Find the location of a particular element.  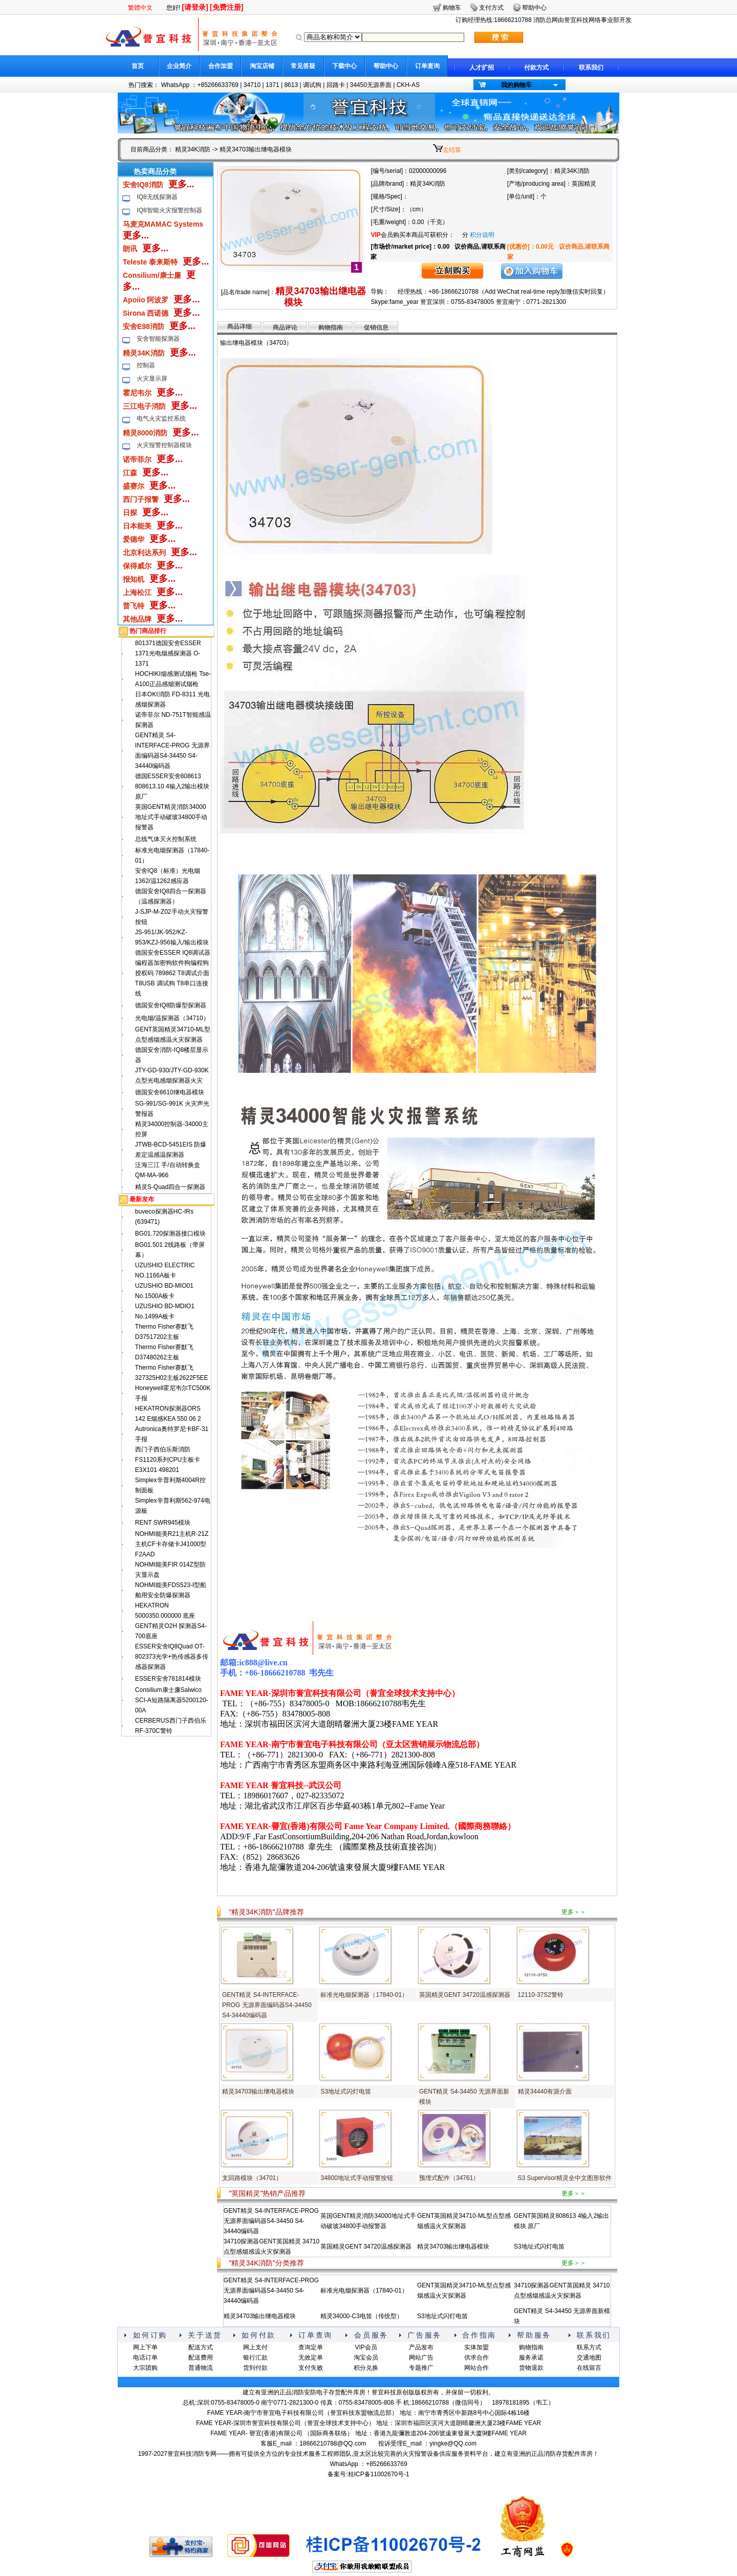

无效定单 is located at coordinates (310, 2357).